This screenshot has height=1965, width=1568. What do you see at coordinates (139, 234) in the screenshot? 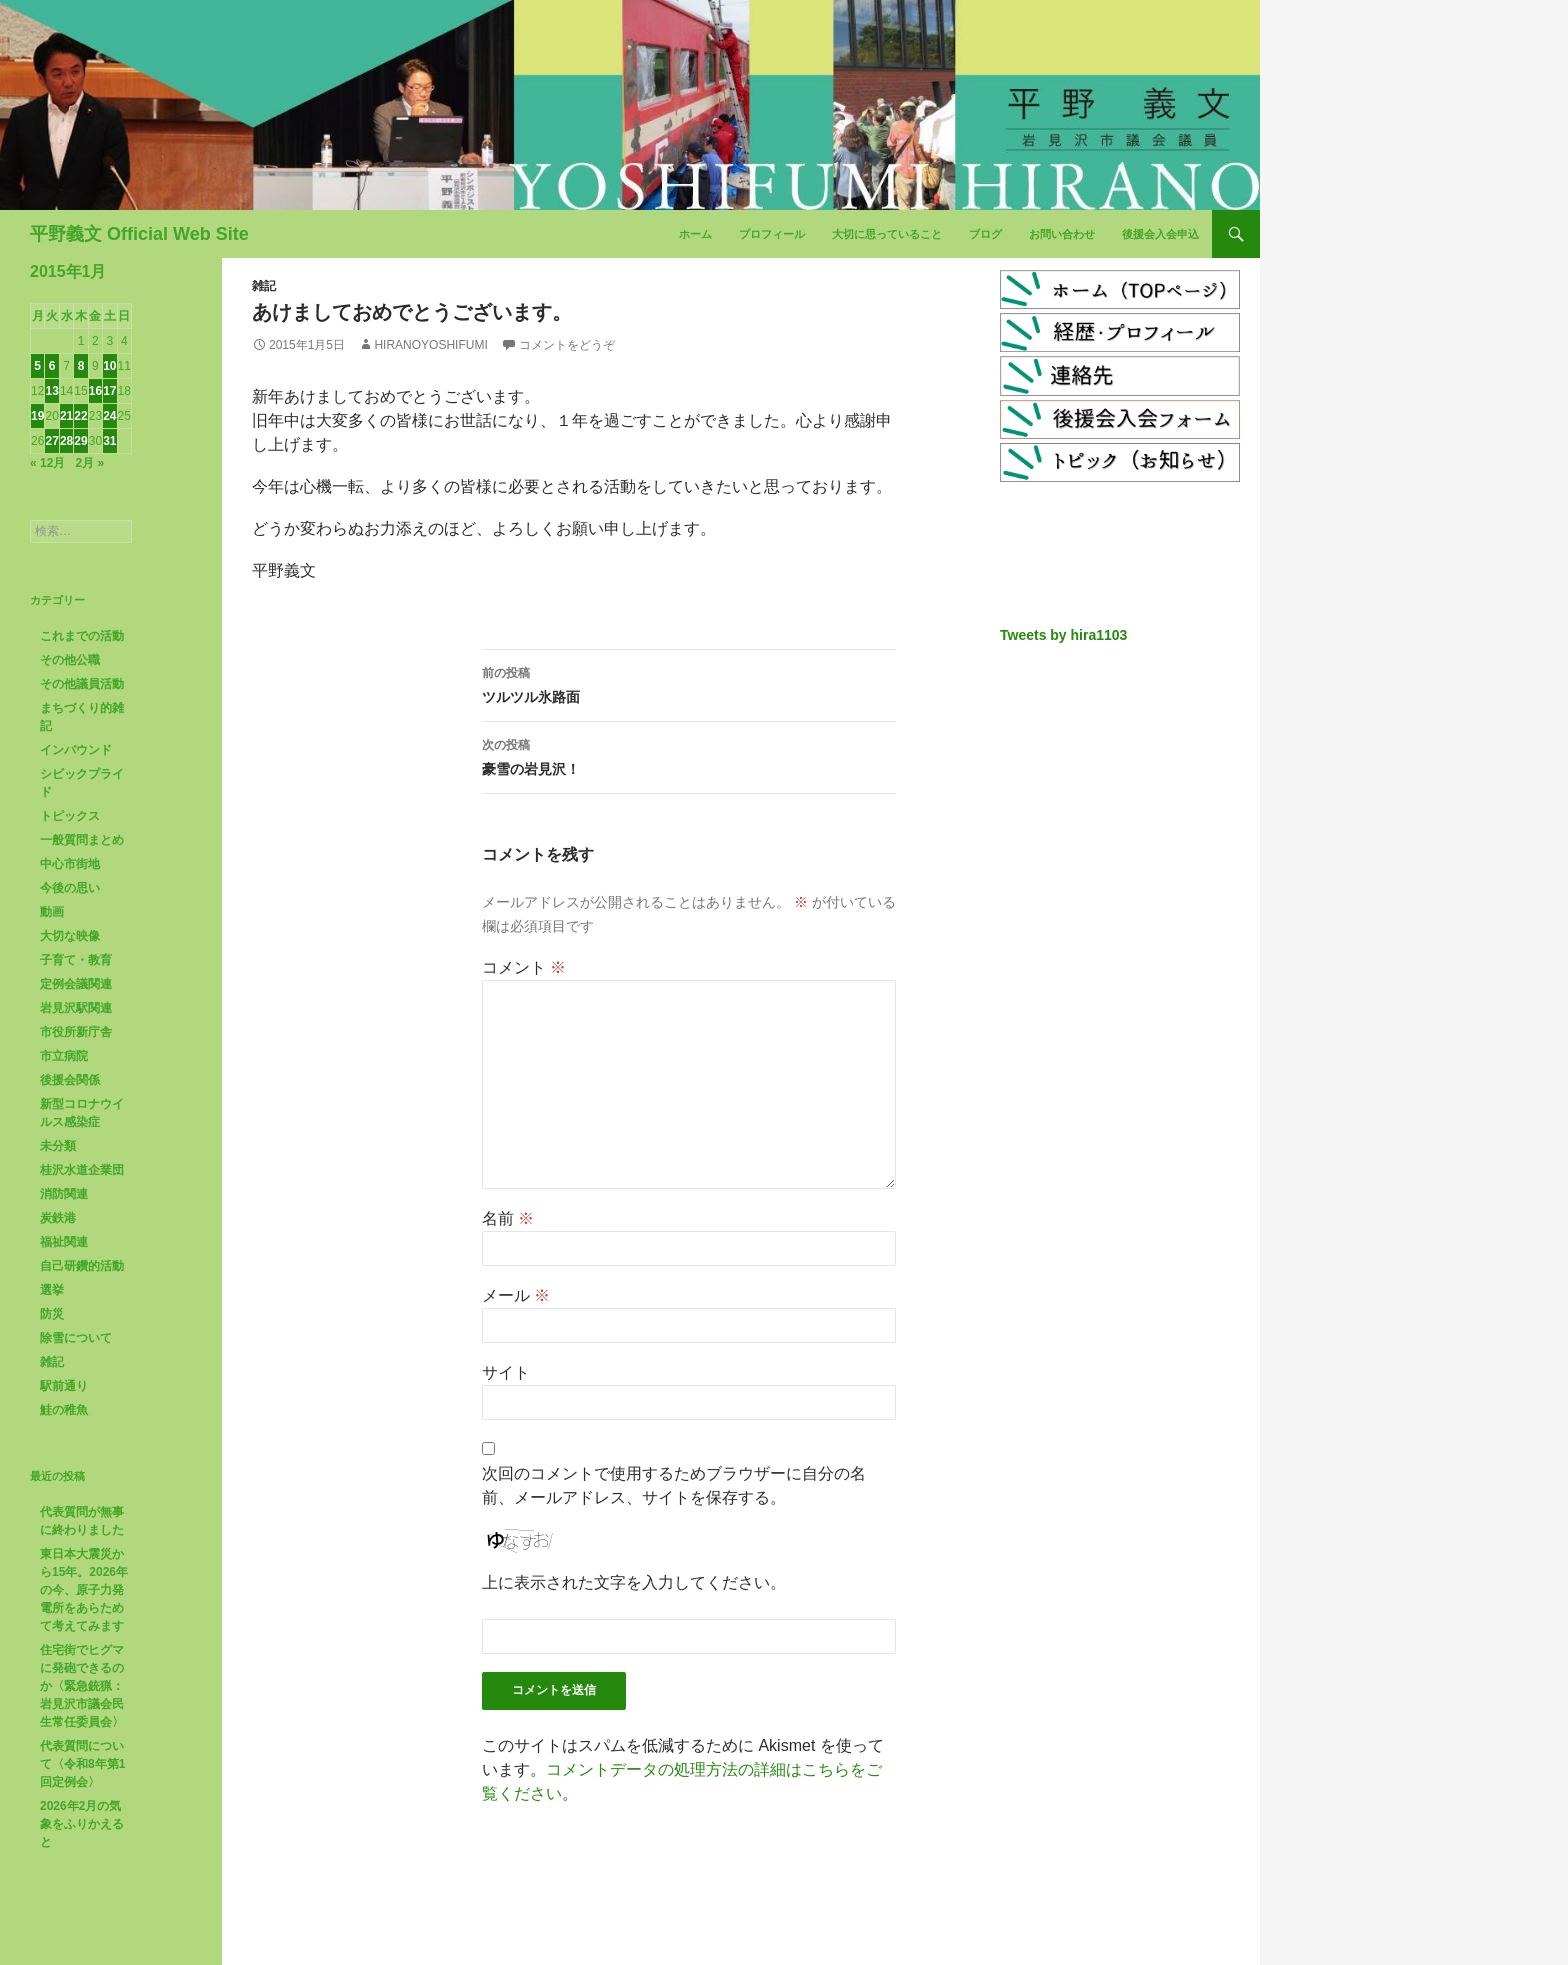
I see `平野義文 Official Web Site` at bounding box center [139, 234].